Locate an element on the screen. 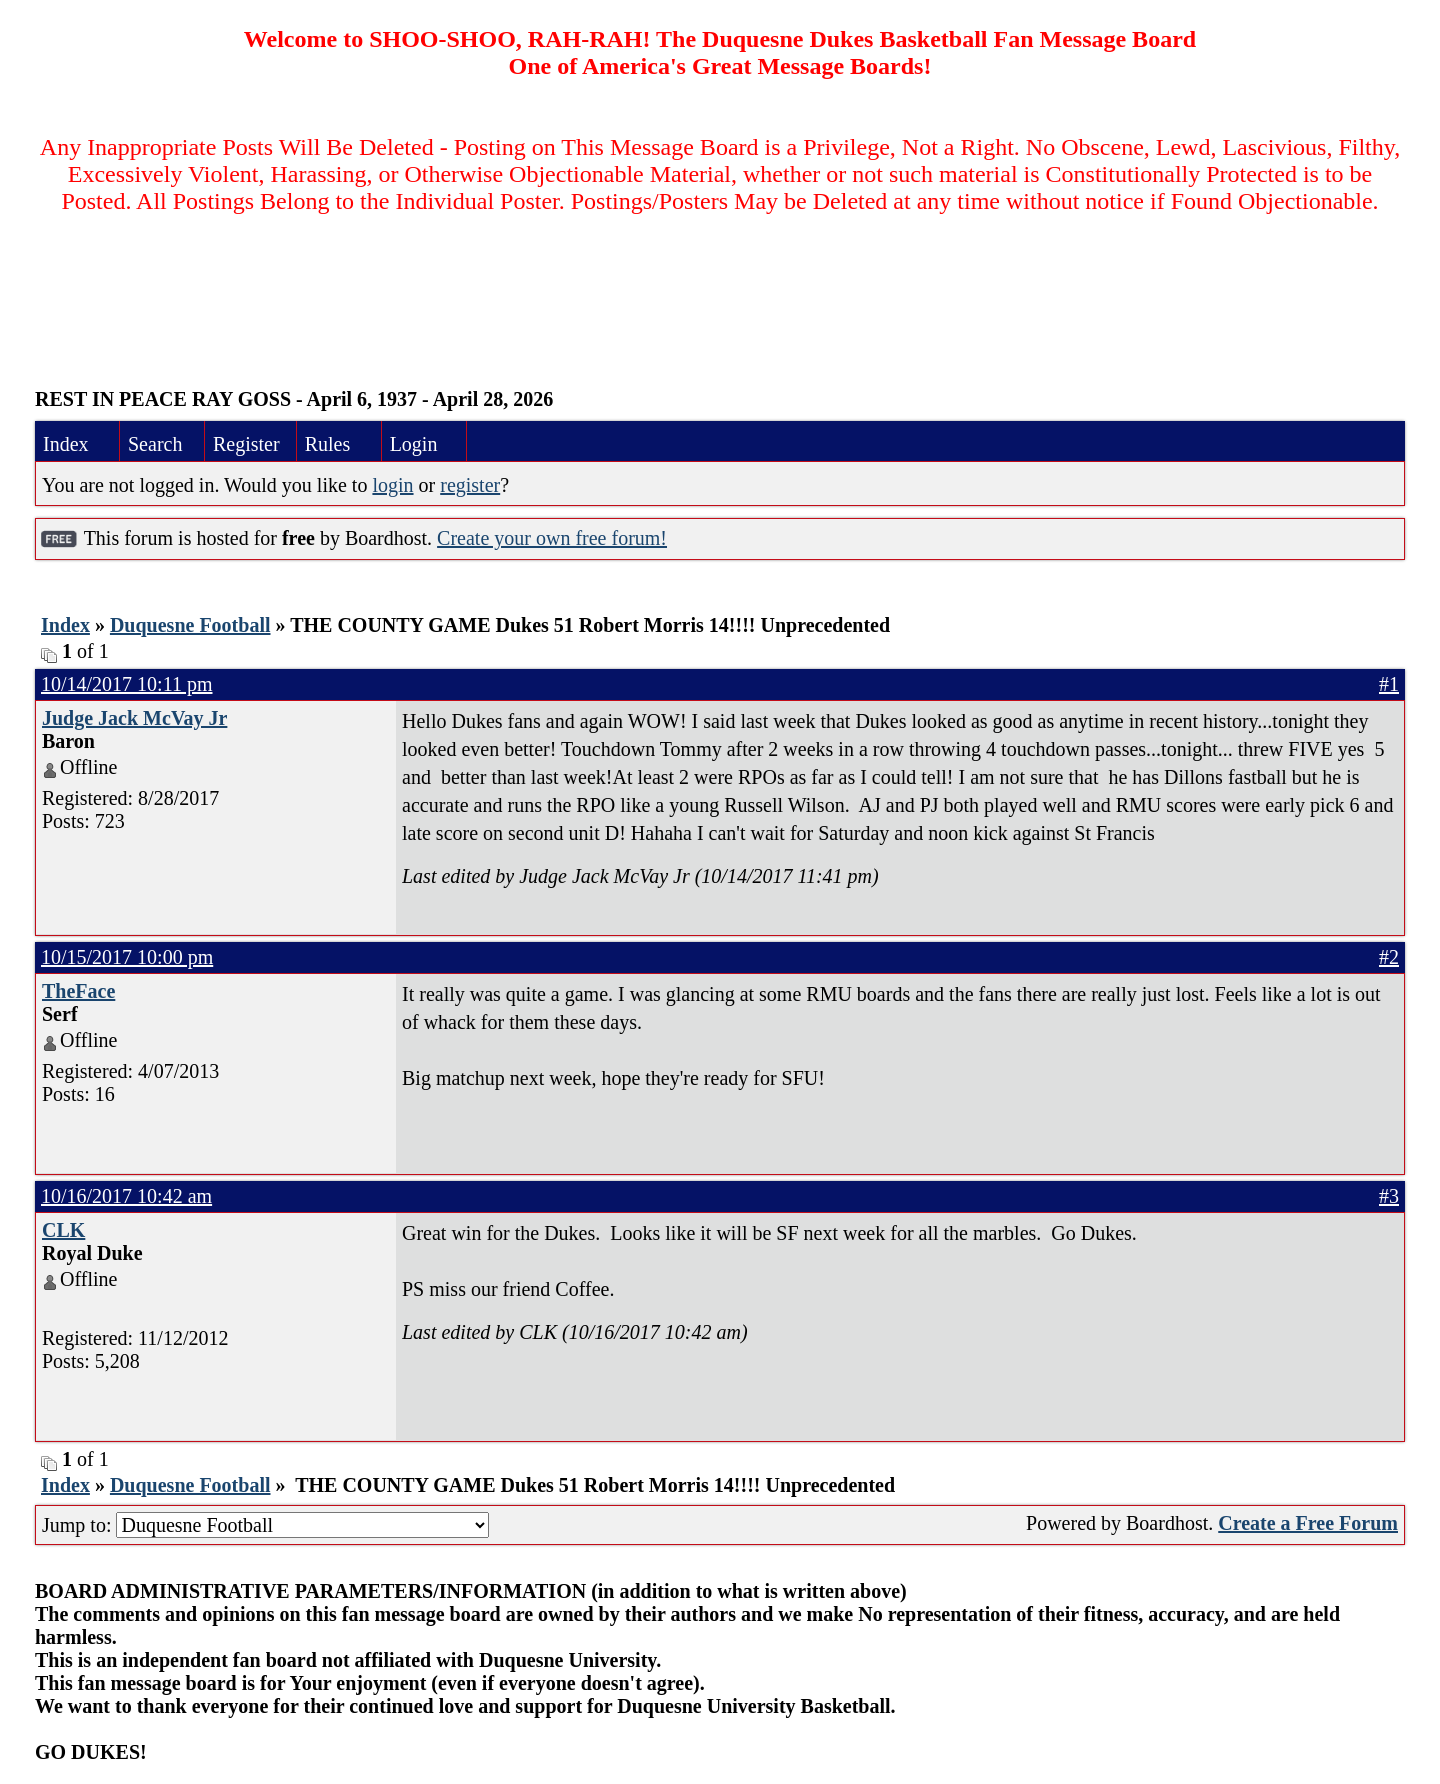 The image size is (1440, 1784). login is located at coordinates (392, 485).